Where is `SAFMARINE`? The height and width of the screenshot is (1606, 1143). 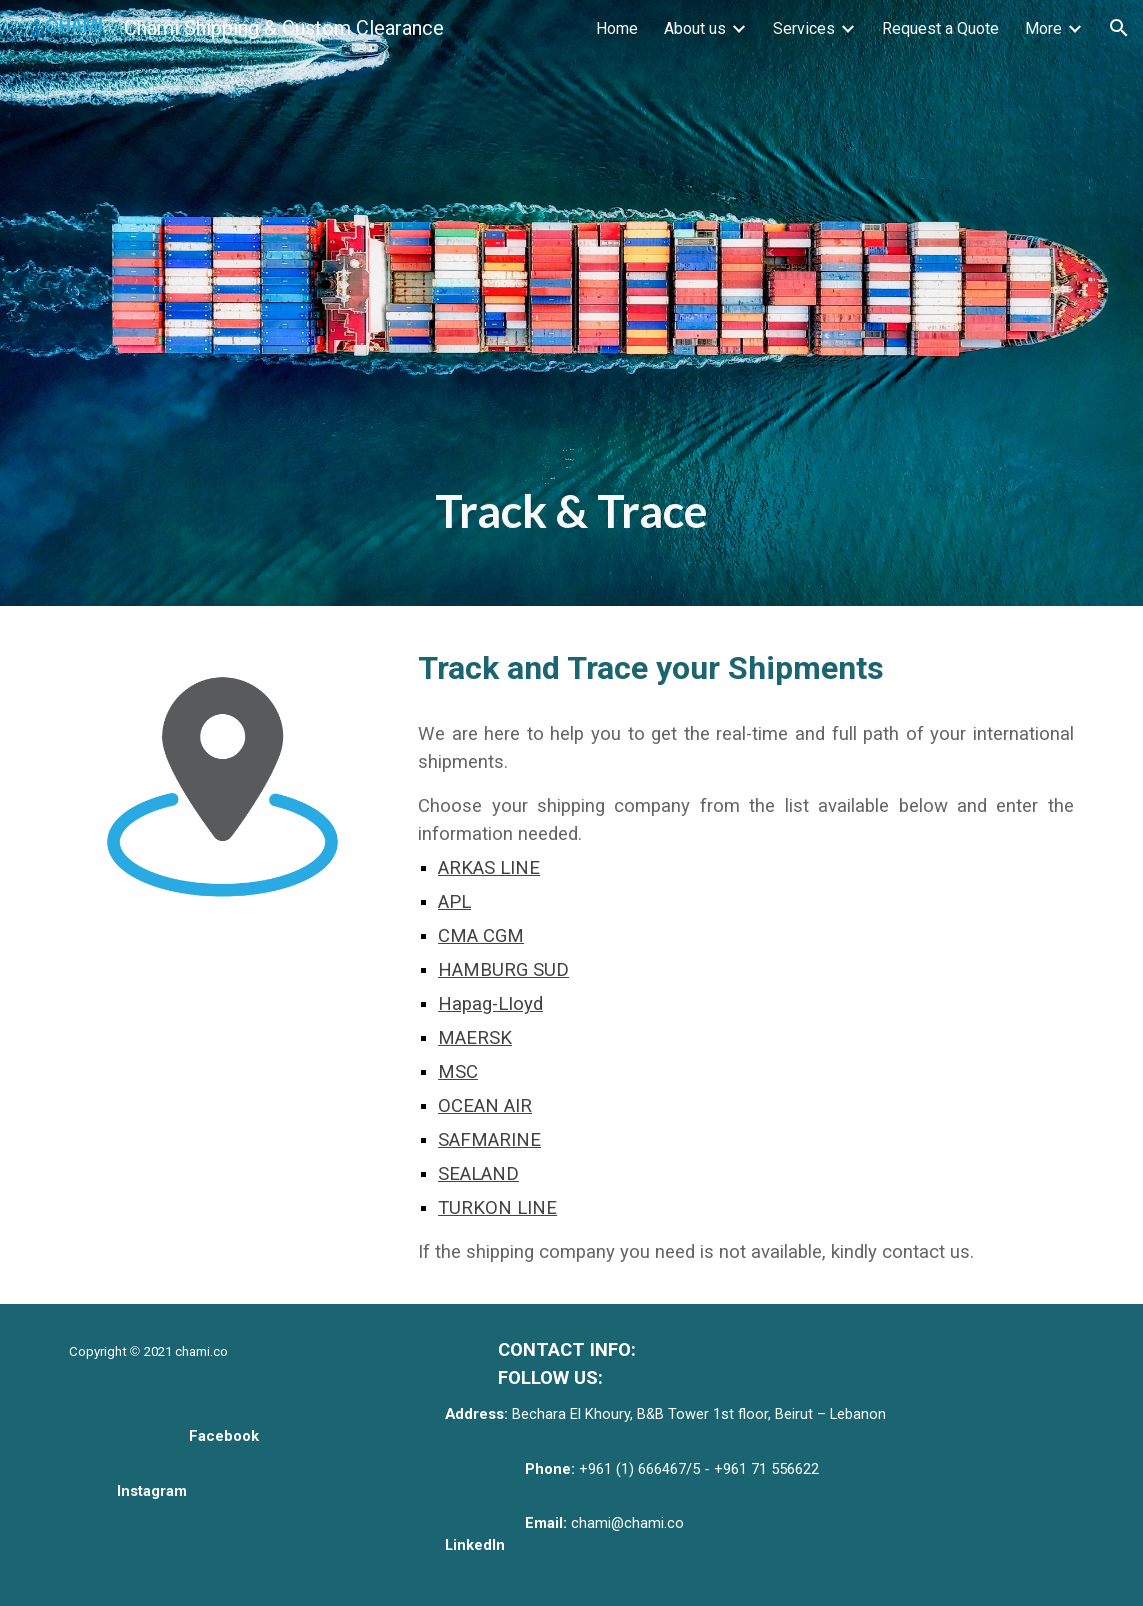
SAFMARINE is located at coordinates (489, 1140).